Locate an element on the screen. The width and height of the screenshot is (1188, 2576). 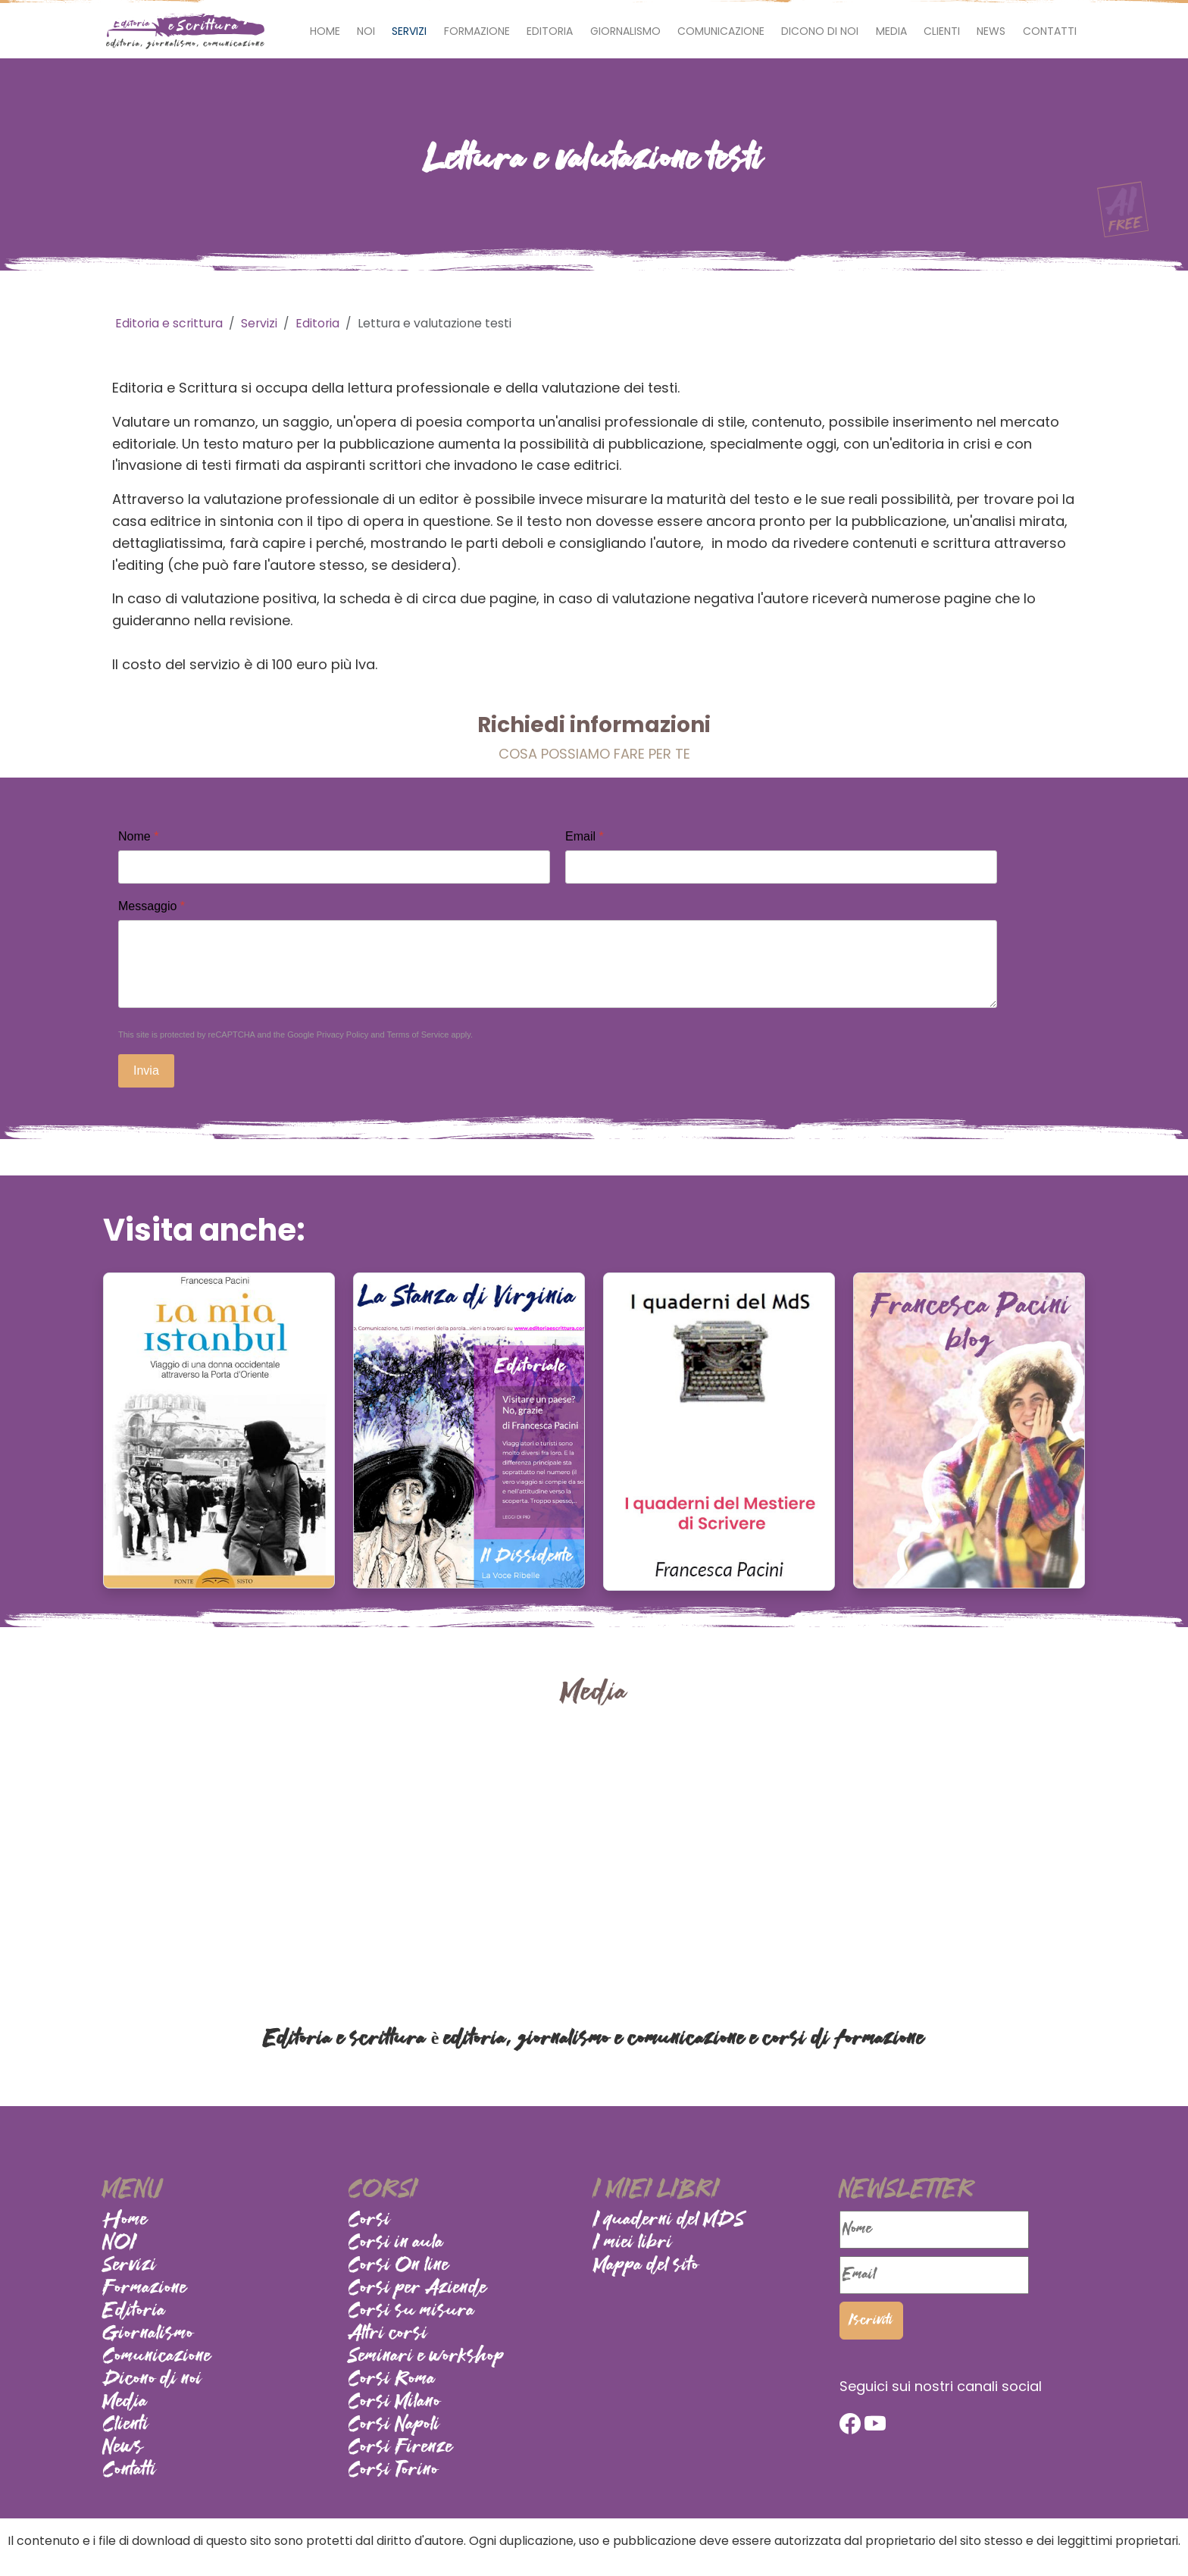
Servizi is located at coordinates (409, 31).